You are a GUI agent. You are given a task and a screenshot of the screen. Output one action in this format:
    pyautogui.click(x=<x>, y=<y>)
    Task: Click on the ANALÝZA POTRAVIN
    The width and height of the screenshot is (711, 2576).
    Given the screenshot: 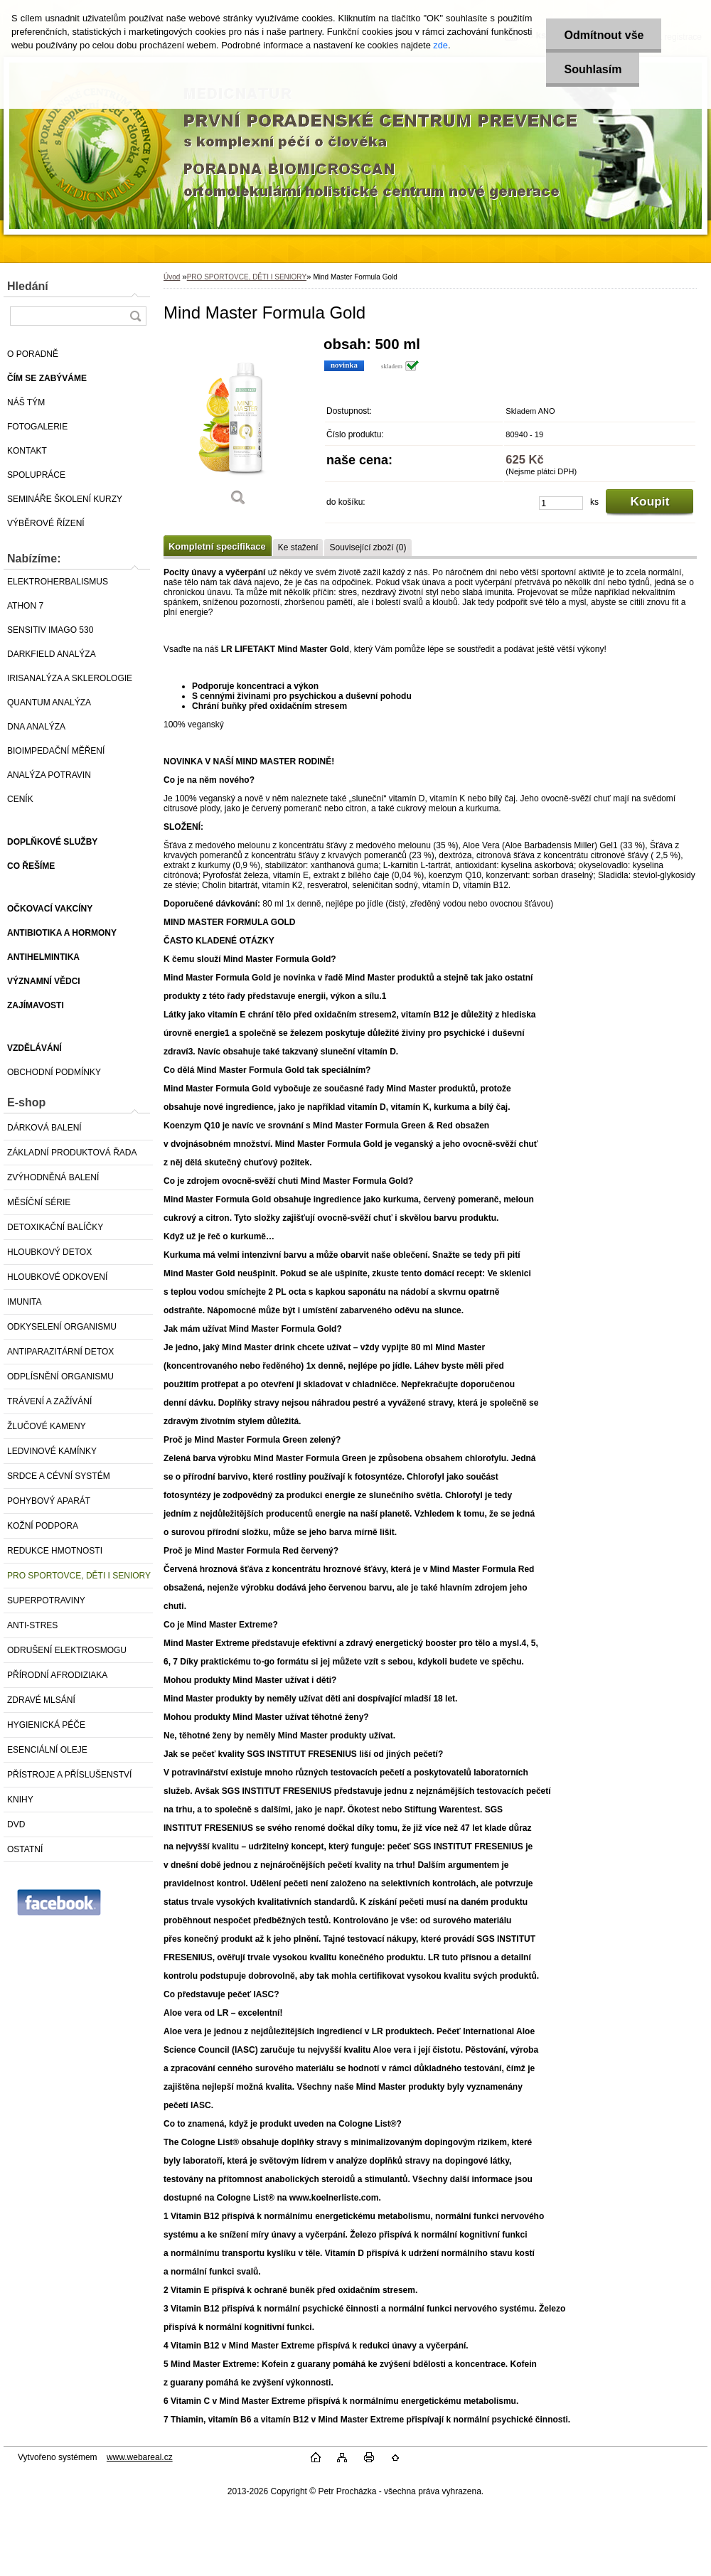 What is the action you would take?
    pyautogui.click(x=49, y=775)
    